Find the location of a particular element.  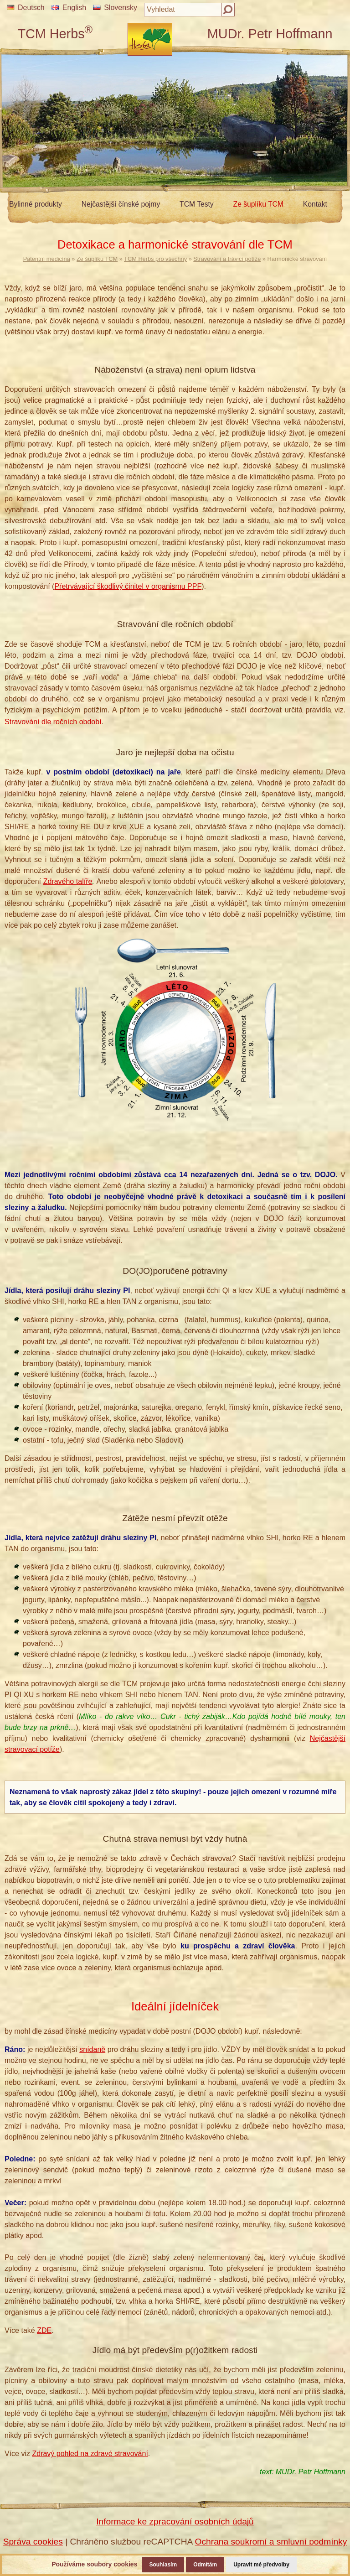

Upravit mé předvolby [button] is located at coordinates (261, 2564).